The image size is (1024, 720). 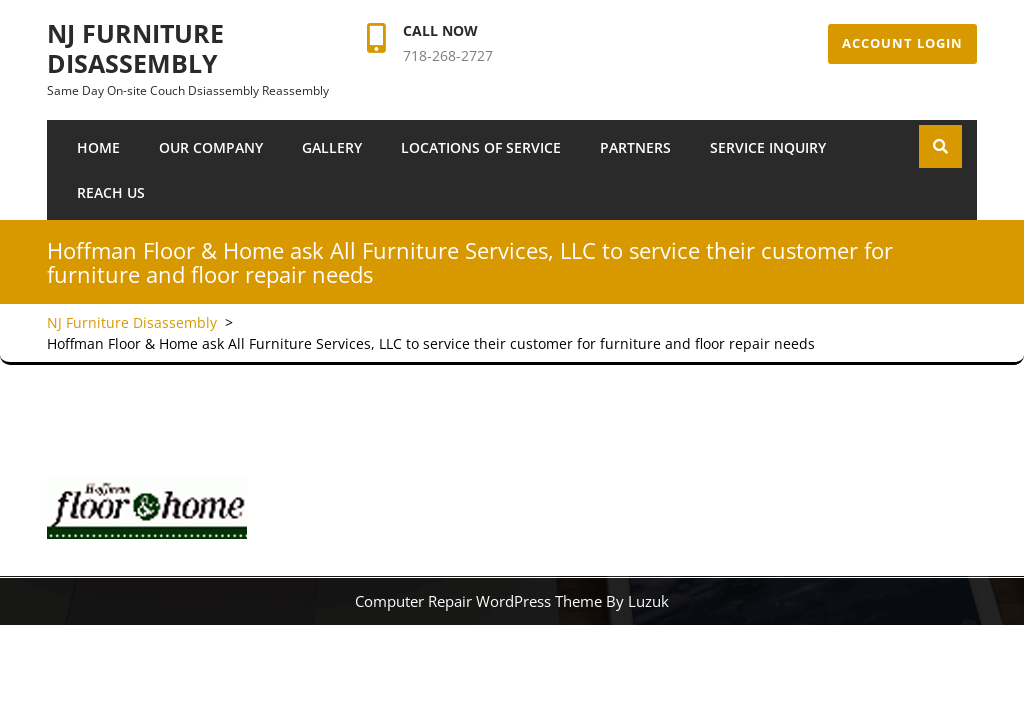 What do you see at coordinates (902, 43) in the screenshot?
I see `Account Login` at bounding box center [902, 43].